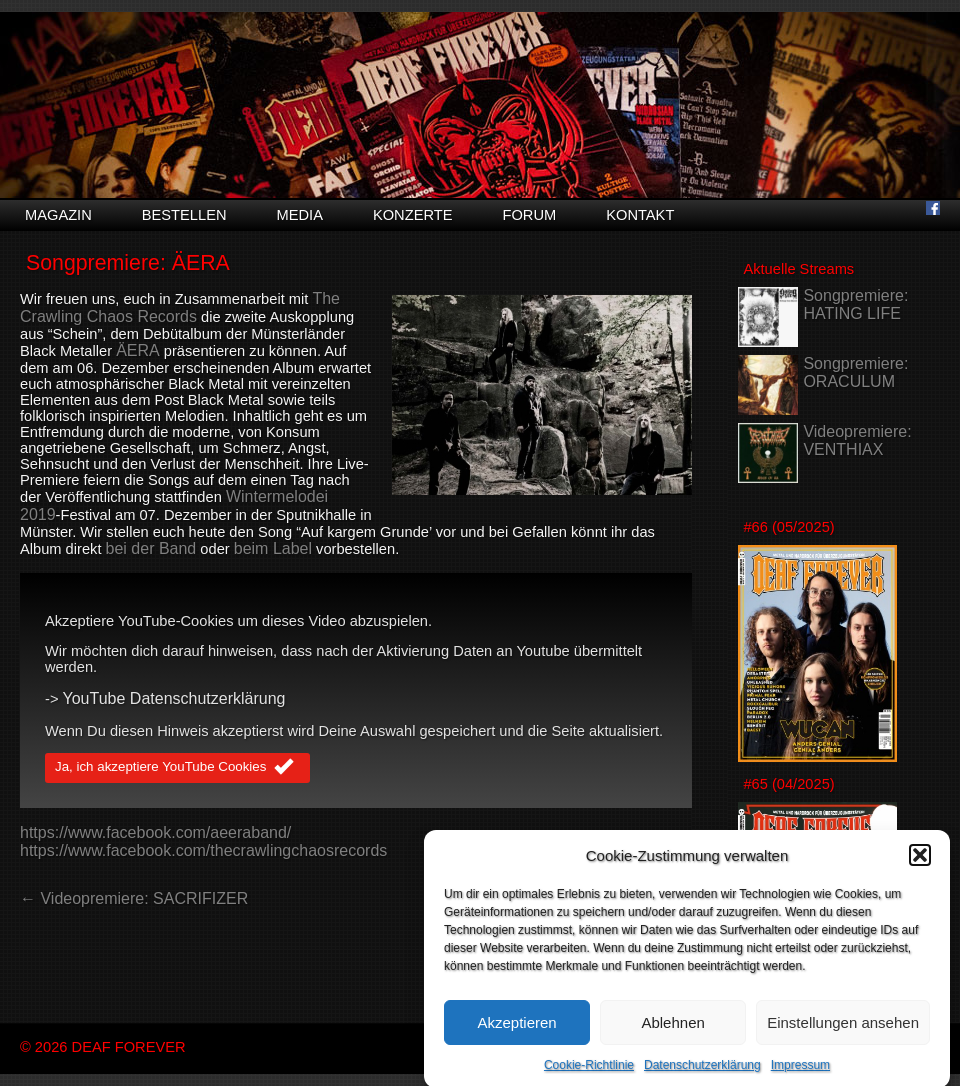 The width and height of the screenshot is (960, 1086). Describe the element at coordinates (589, 1072) in the screenshot. I see `Cookie-Richtlinie` at that location.